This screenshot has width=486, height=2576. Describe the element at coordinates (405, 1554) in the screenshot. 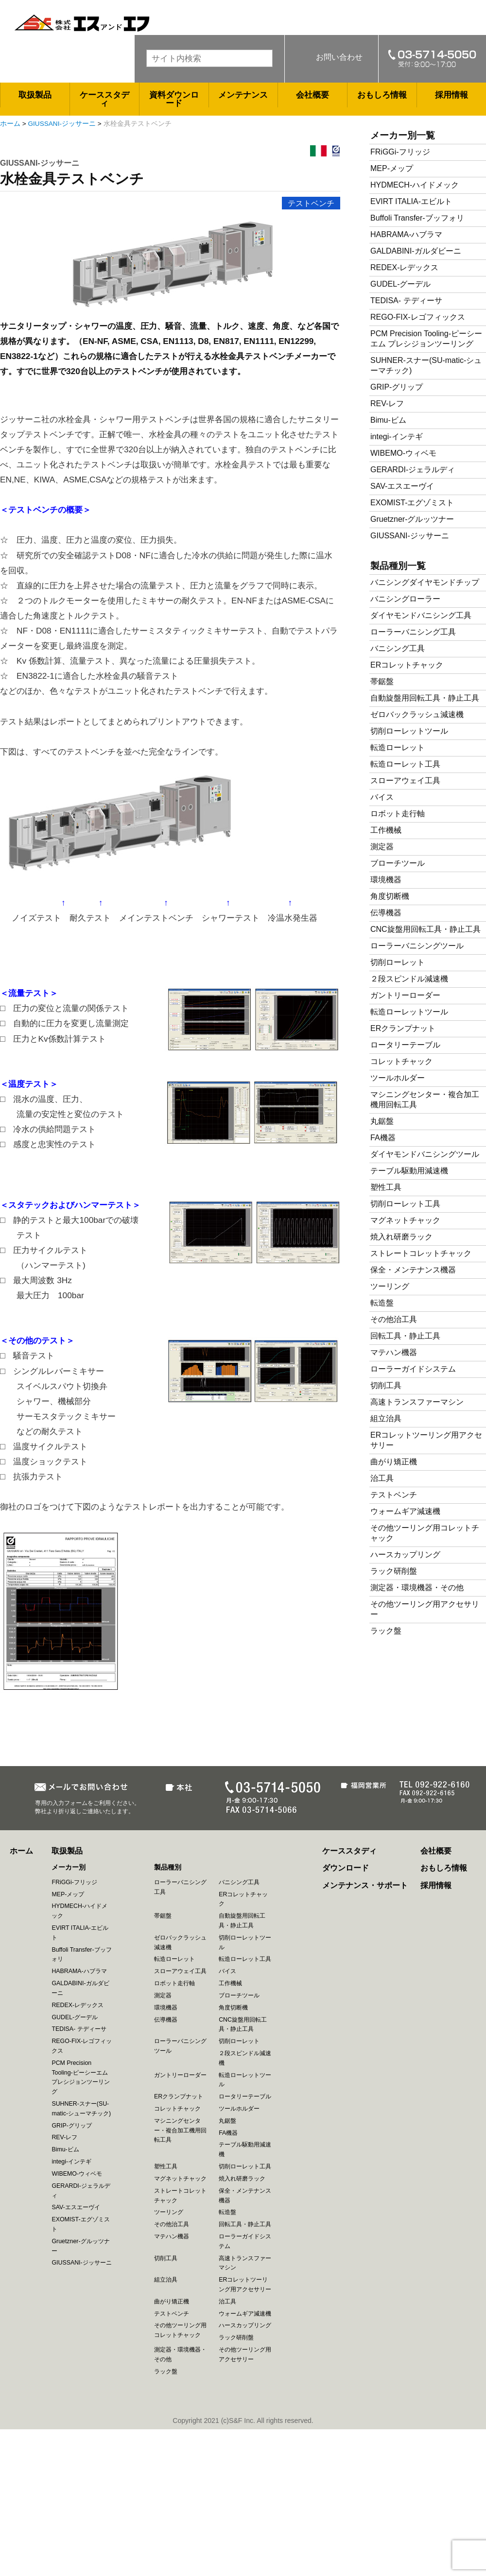

I see `ハースカップリング` at that location.